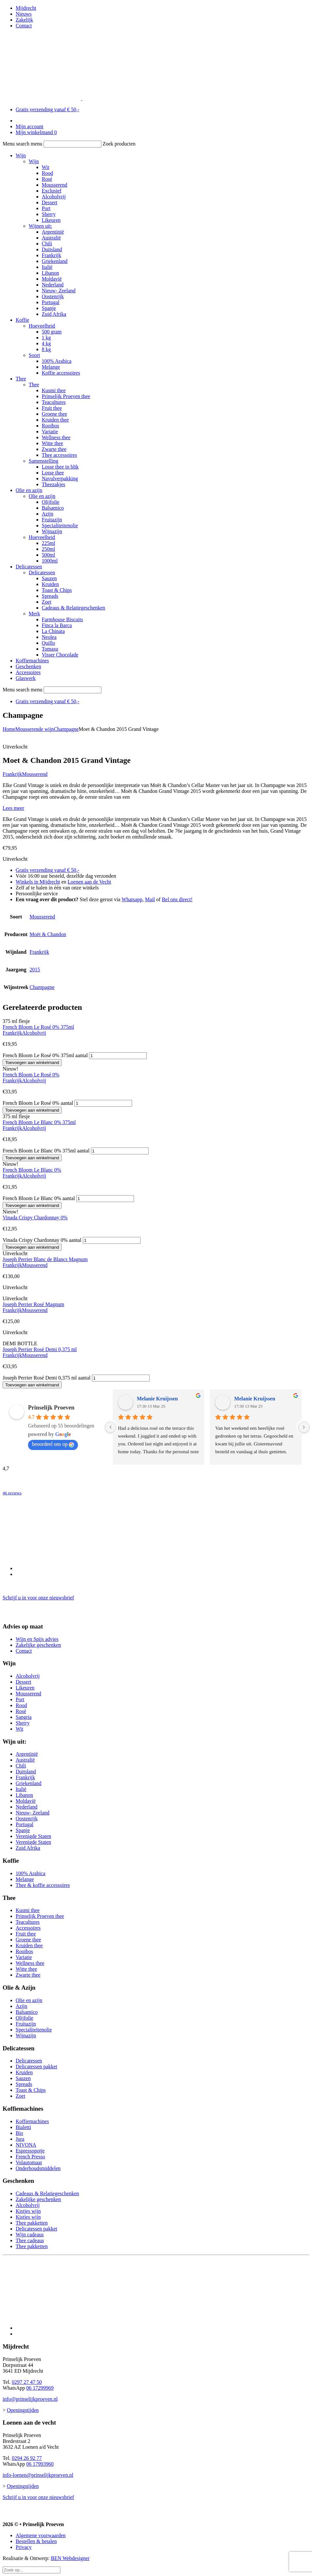 Image resolution: width=312 pixels, height=2576 pixels. Describe the element at coordinates (42, 326) in the screenshot. I see `Hoeveelheid` at that location.